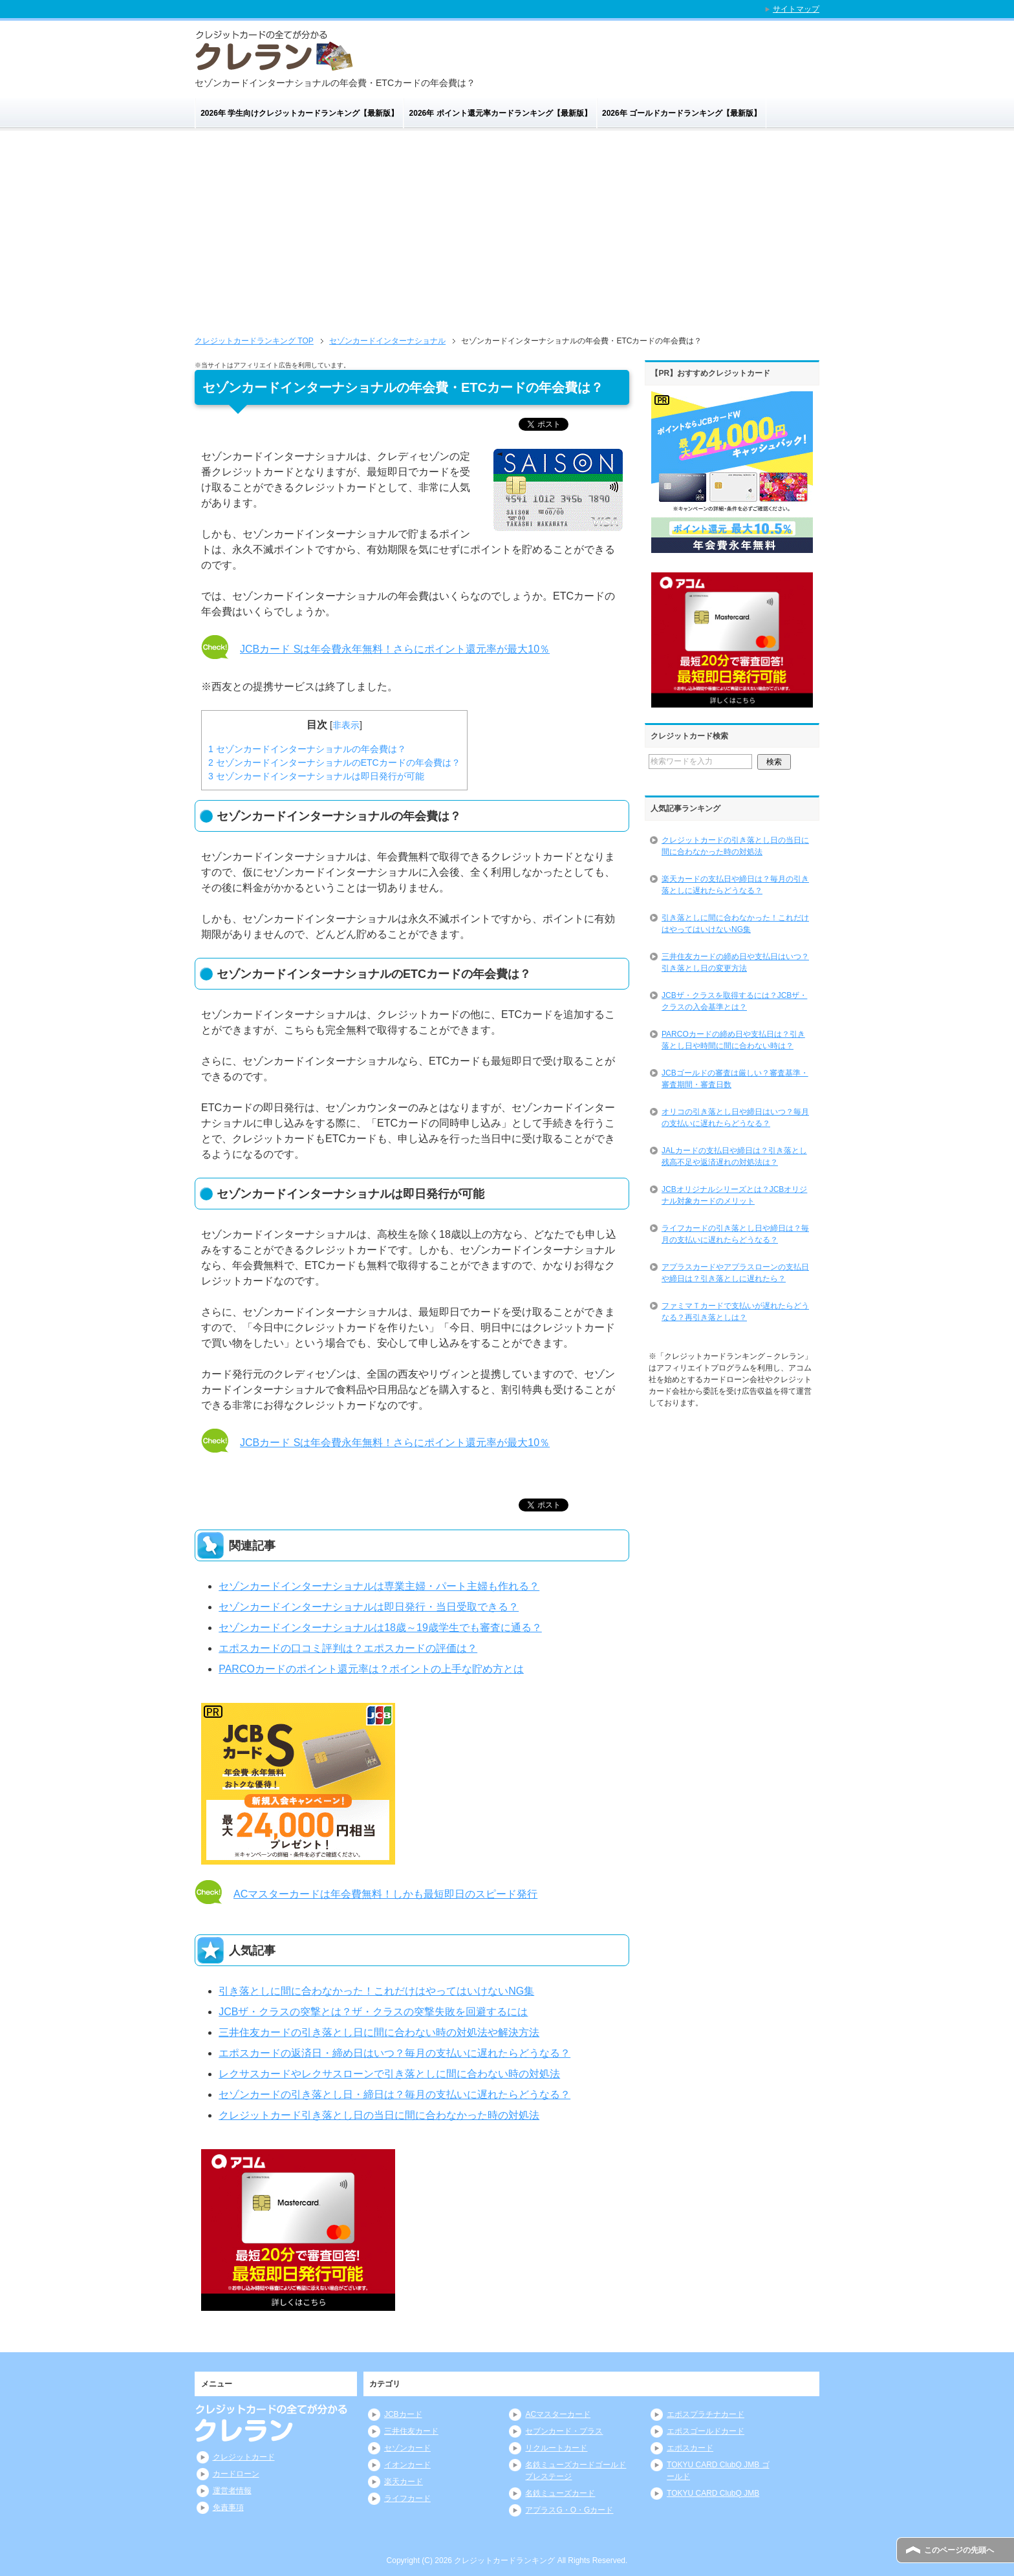  What do you see at coordinates (394, 2053) in the screenshot?
I see `エポスカードの返済日・締め日はいつ？毎月の支払いに遅れたらどうなる？` at bounding box center [394, 2053].